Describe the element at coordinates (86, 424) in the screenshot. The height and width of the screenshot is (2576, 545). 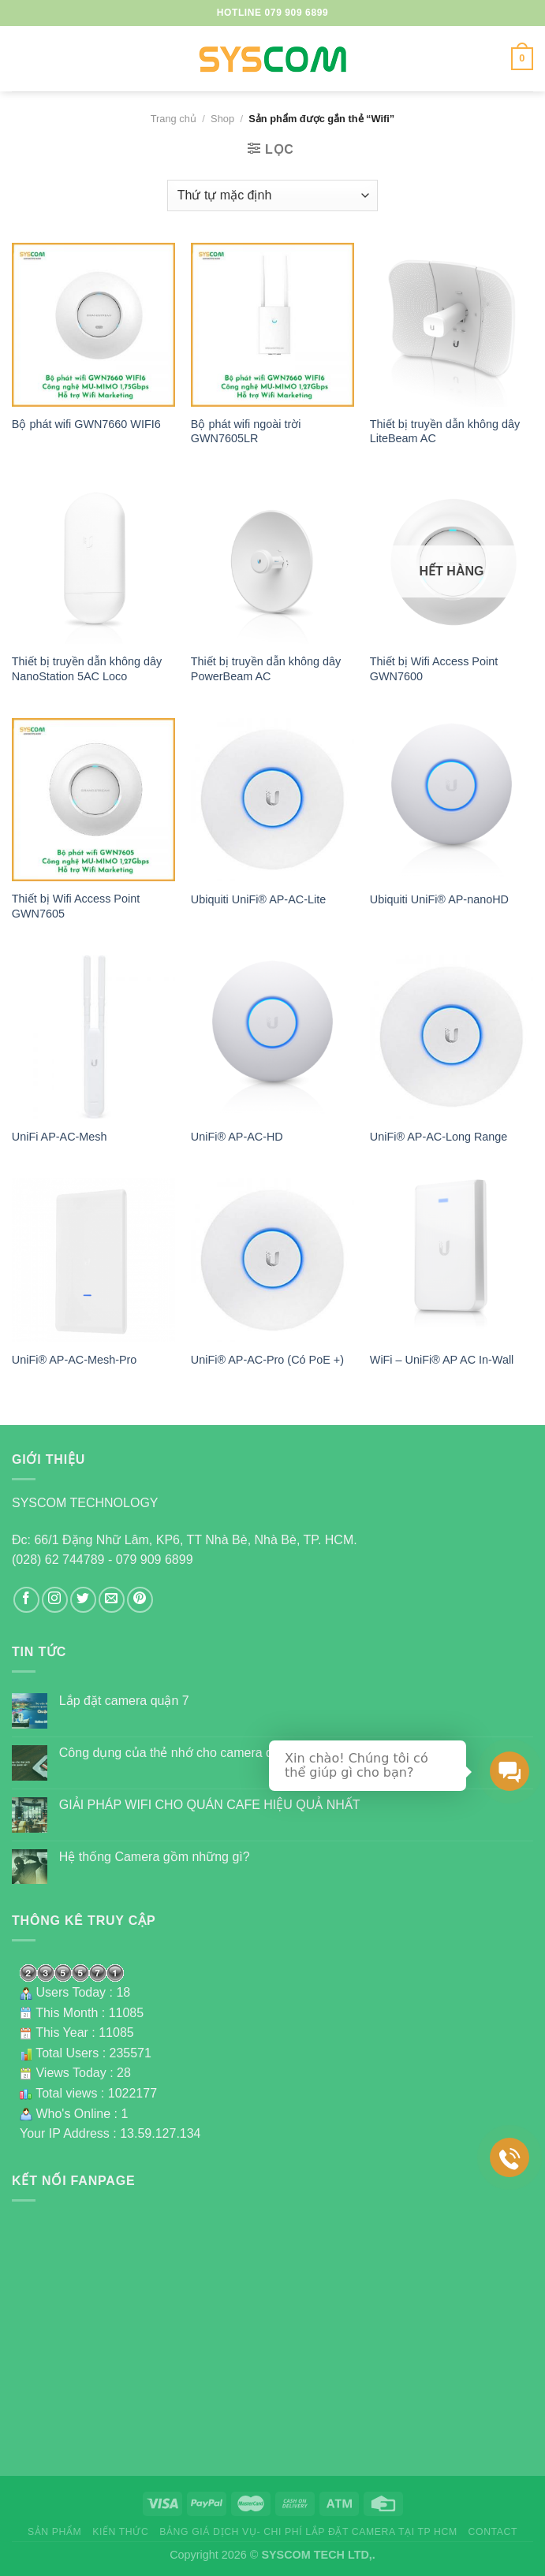
I see `Bộ phát wifi GWN7660 WIFI6` at that location.